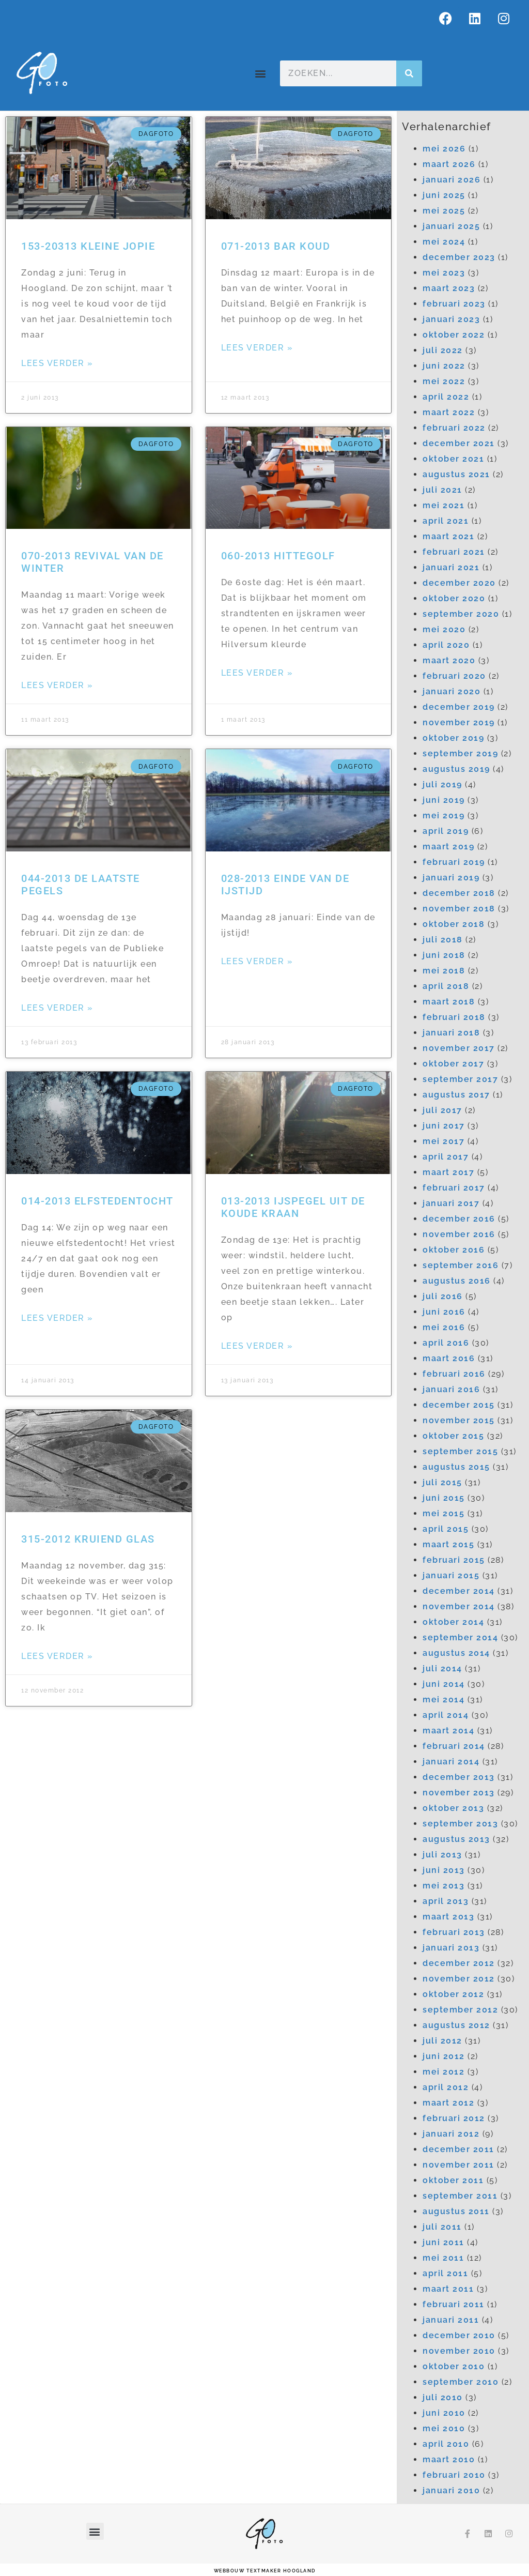  I want to click on september 2016, so click(461, 1265).